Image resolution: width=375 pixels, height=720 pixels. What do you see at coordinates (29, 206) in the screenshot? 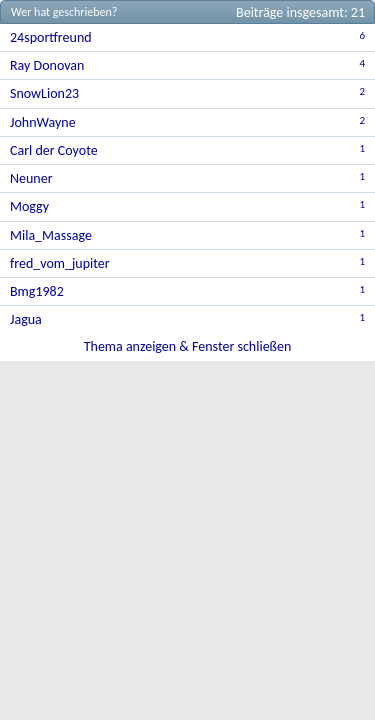
I see `Moggy` at bounding box center [29, 206].